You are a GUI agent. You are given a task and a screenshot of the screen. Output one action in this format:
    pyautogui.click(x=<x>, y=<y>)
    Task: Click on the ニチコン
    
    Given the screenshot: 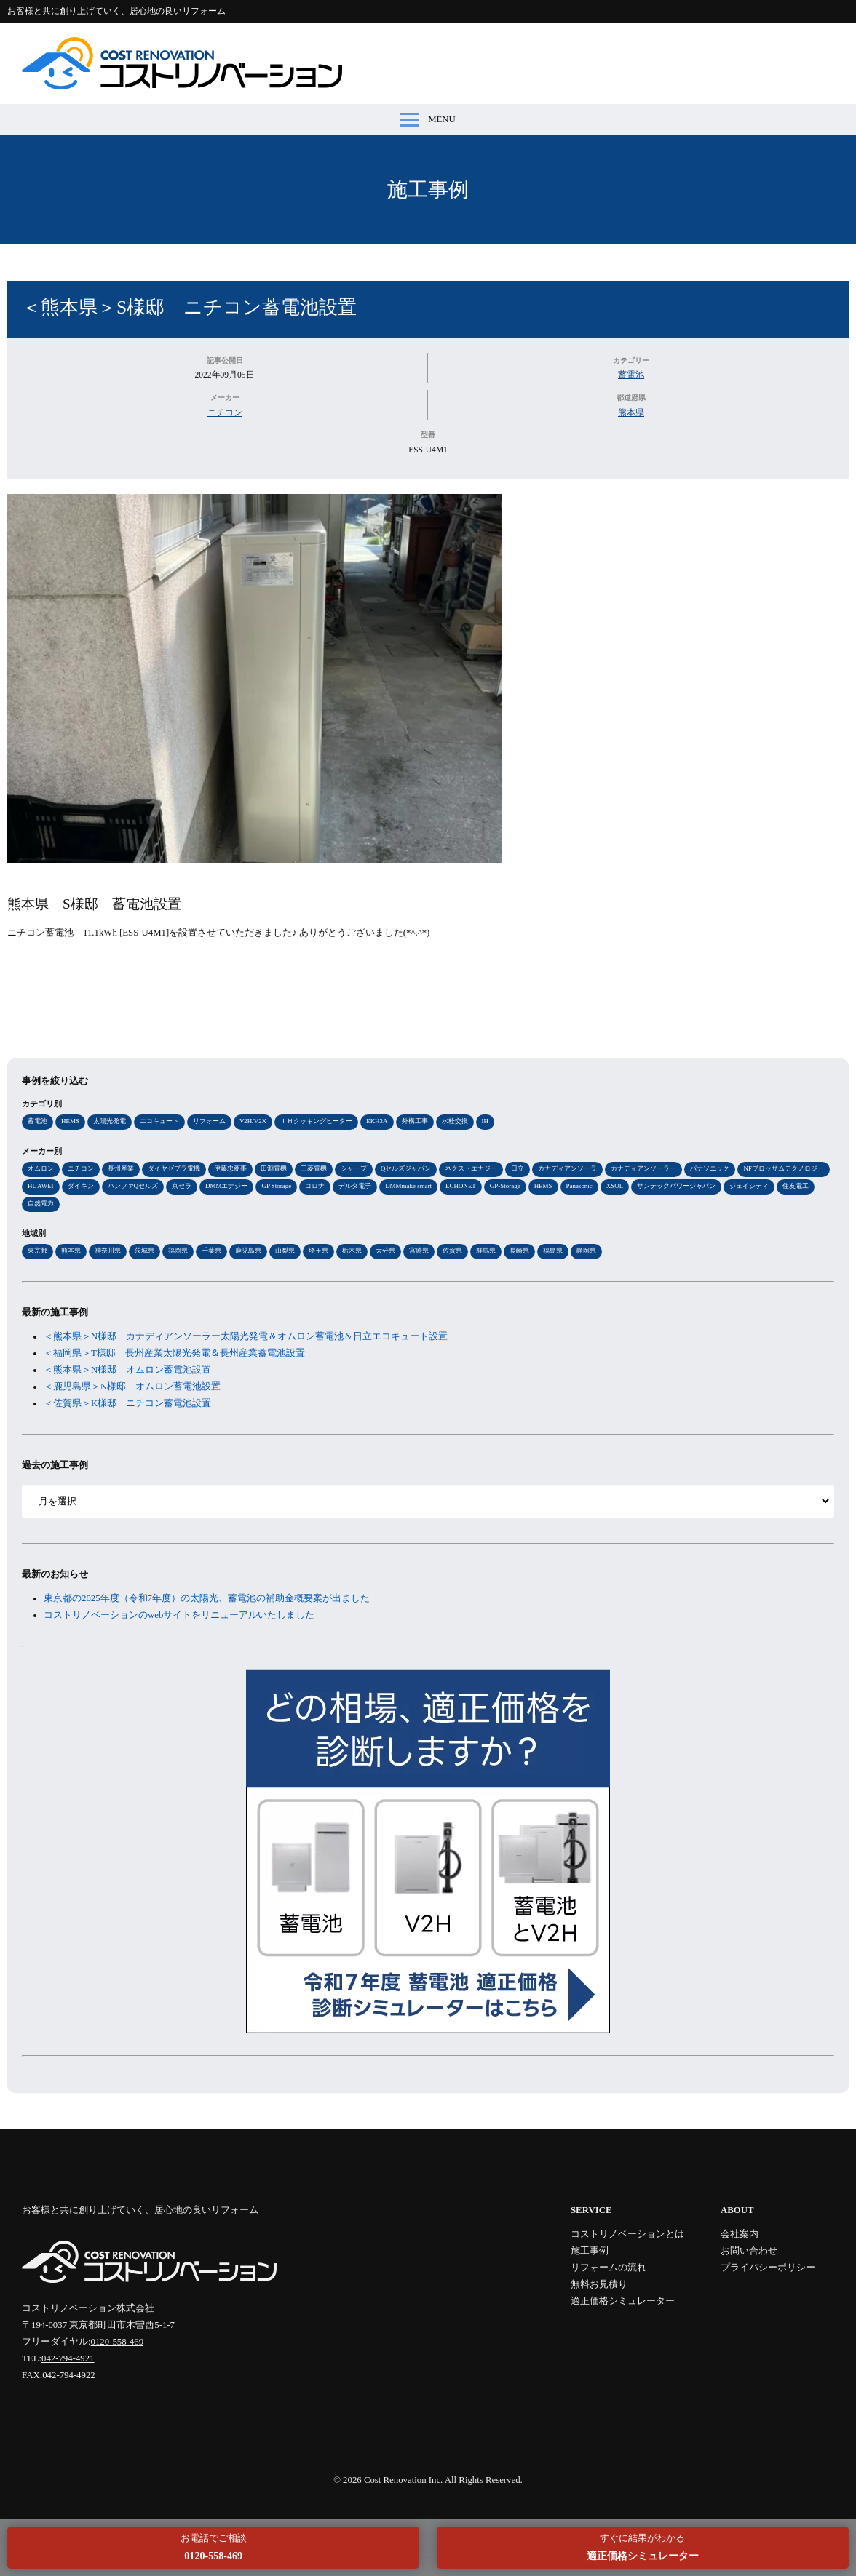 What is the action you would take?
    pyautogui.click(x=224, y=412)
    